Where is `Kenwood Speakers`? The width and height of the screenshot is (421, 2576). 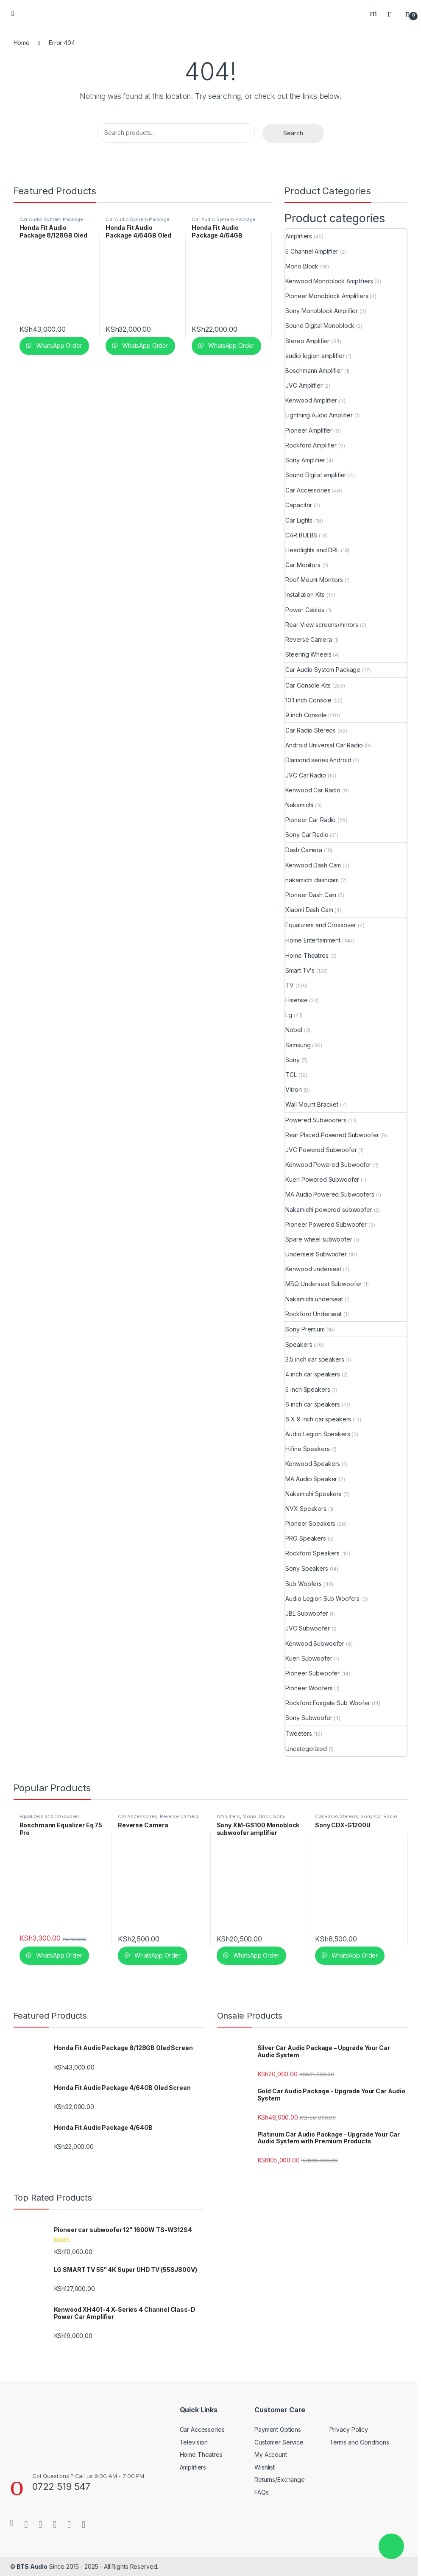
Kenwood Speakers is located at coordinates (312, 1463).